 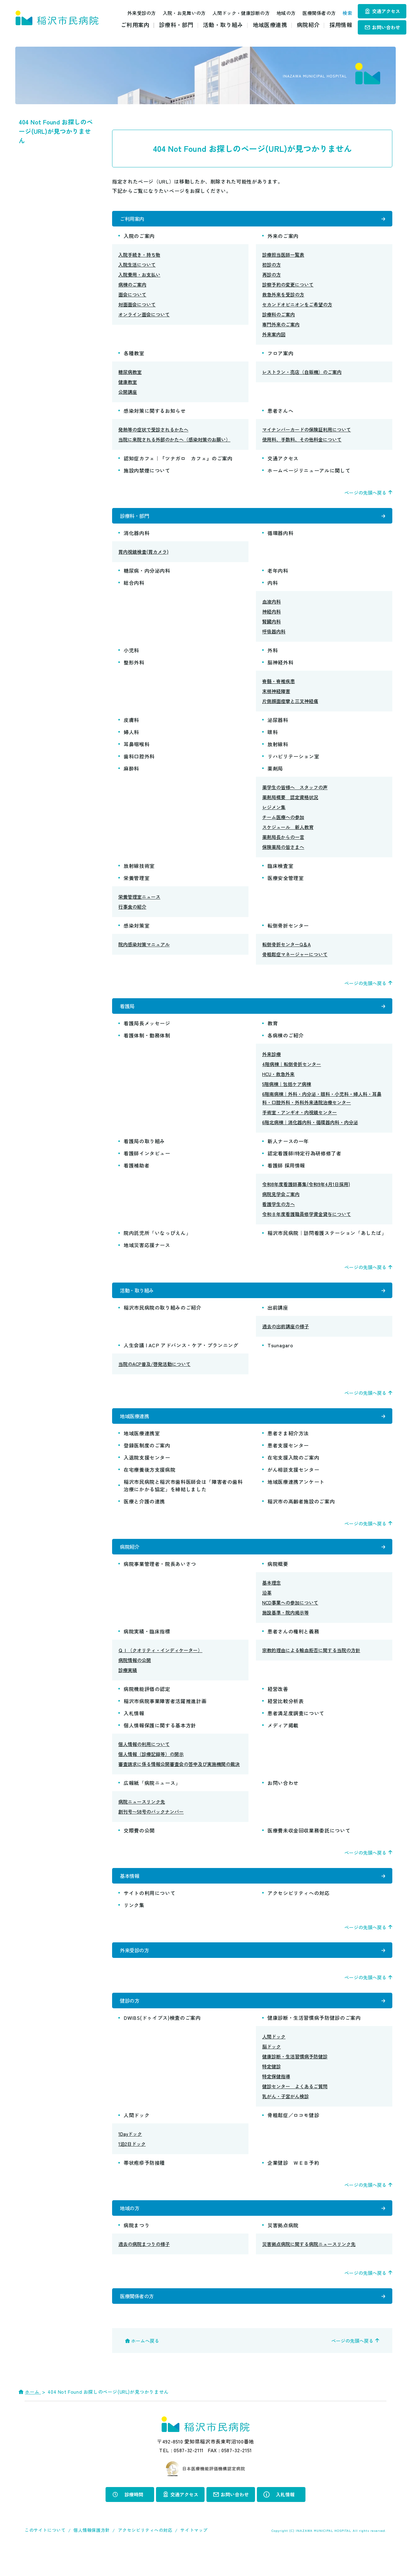 I want to click on 病院まつり, so click(x=136, y=2250).